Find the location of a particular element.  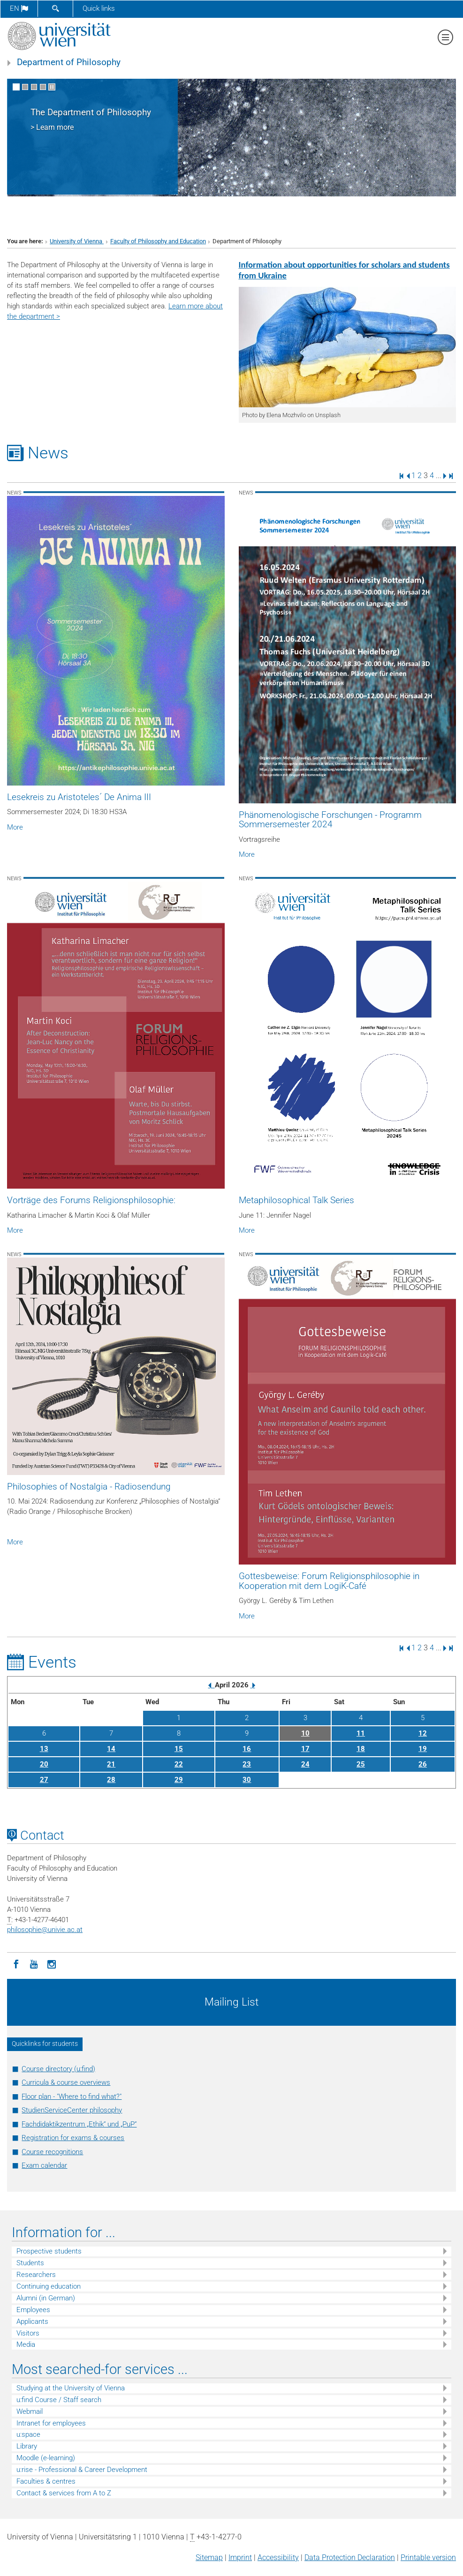

Department of Philosophy is located at coordinates (69, 62).